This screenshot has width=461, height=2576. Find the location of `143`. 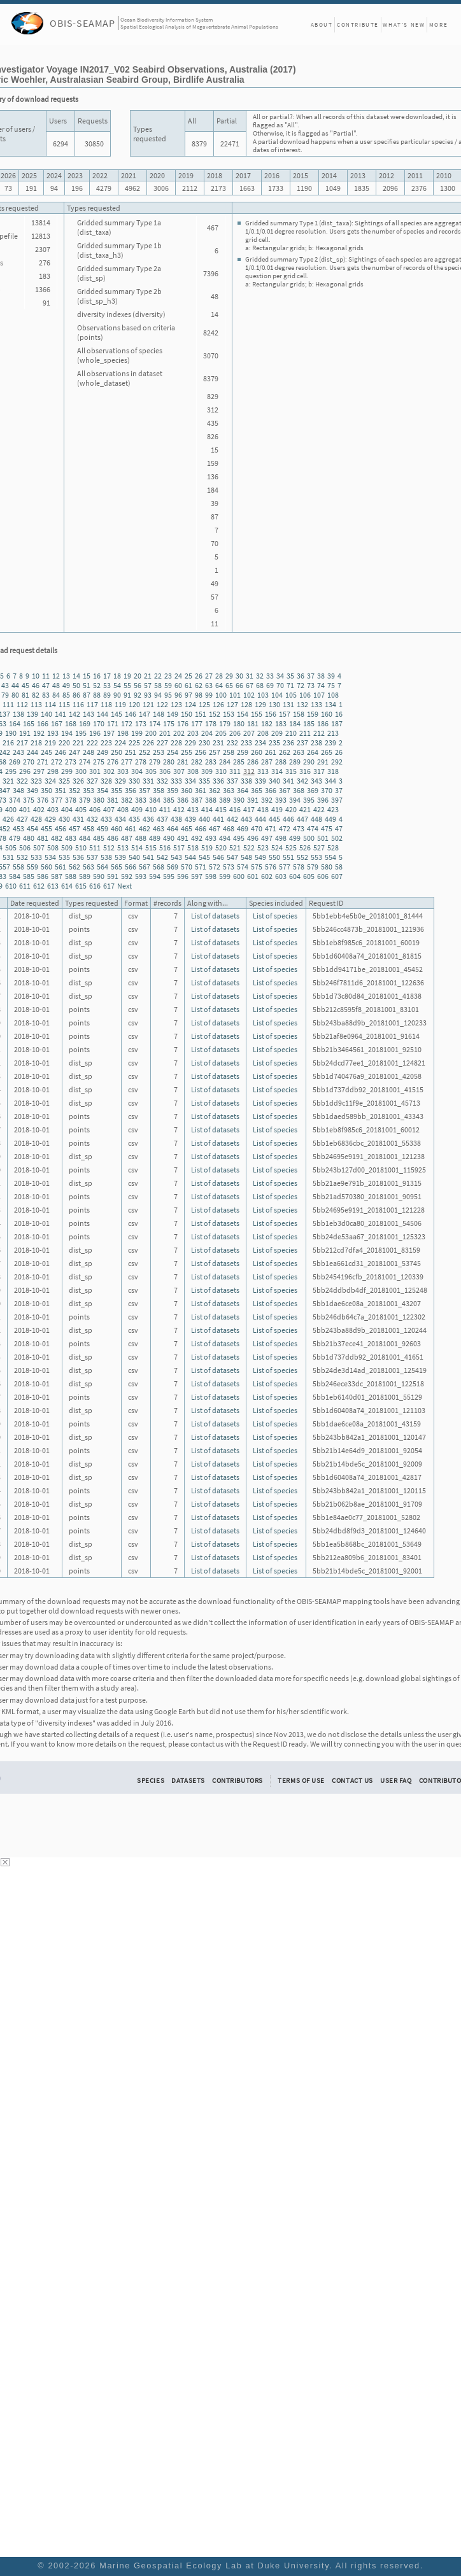

143 is located at coordinates (88, 714).